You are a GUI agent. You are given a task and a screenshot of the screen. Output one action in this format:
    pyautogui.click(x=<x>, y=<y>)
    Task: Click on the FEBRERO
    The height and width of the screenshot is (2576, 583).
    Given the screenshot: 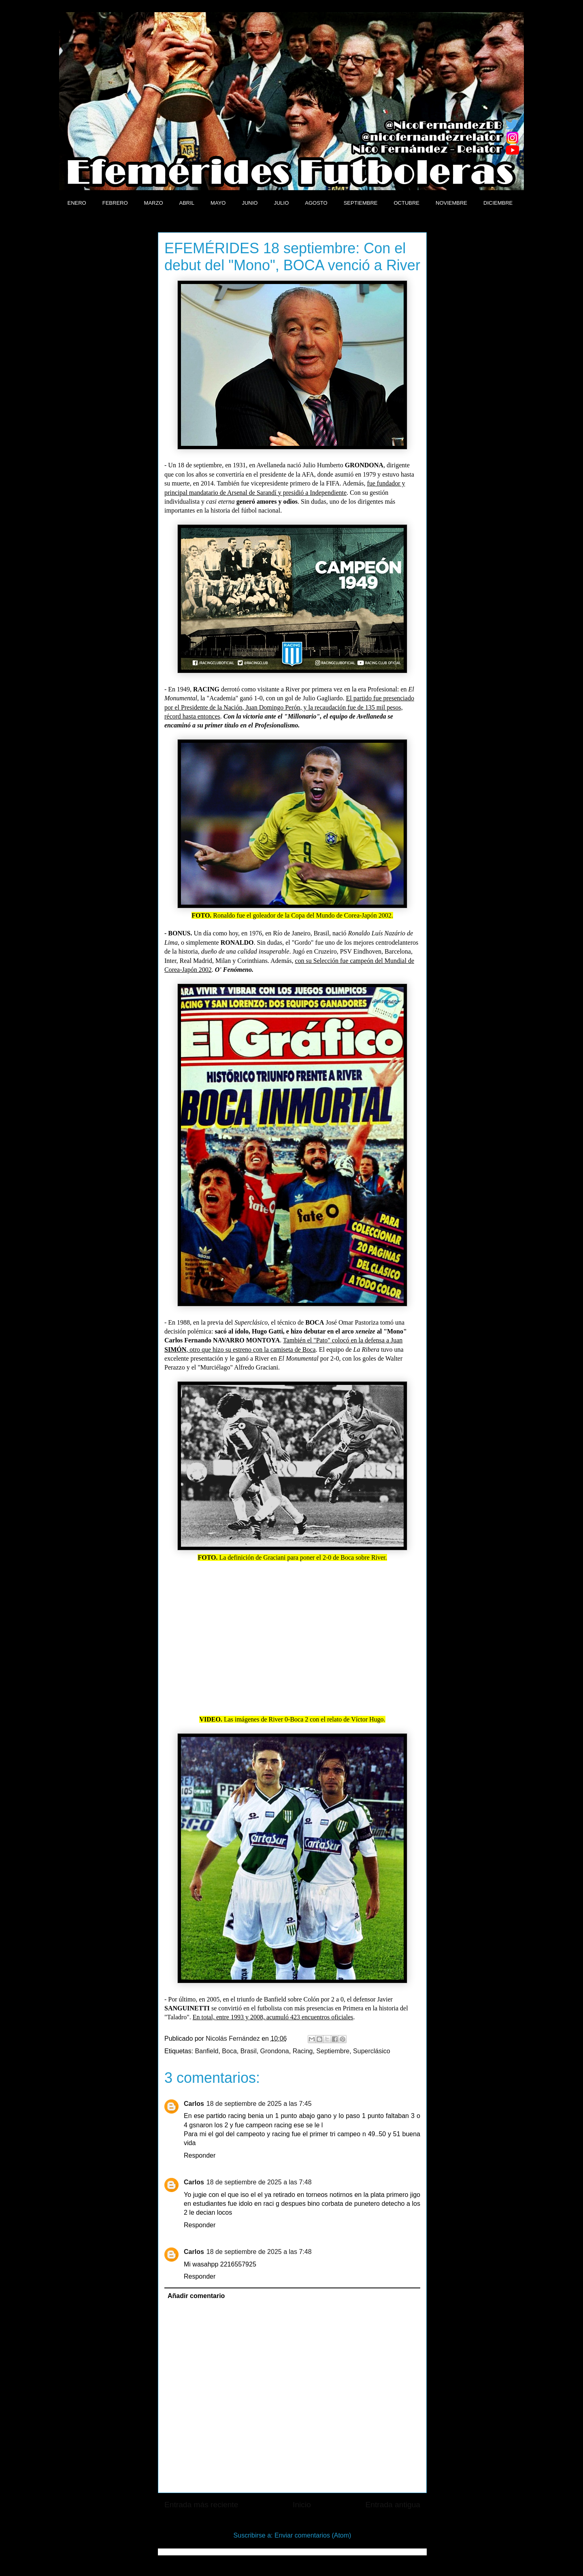 What is the action you would take?
    pyautogui.click(x=115, y=203)
    